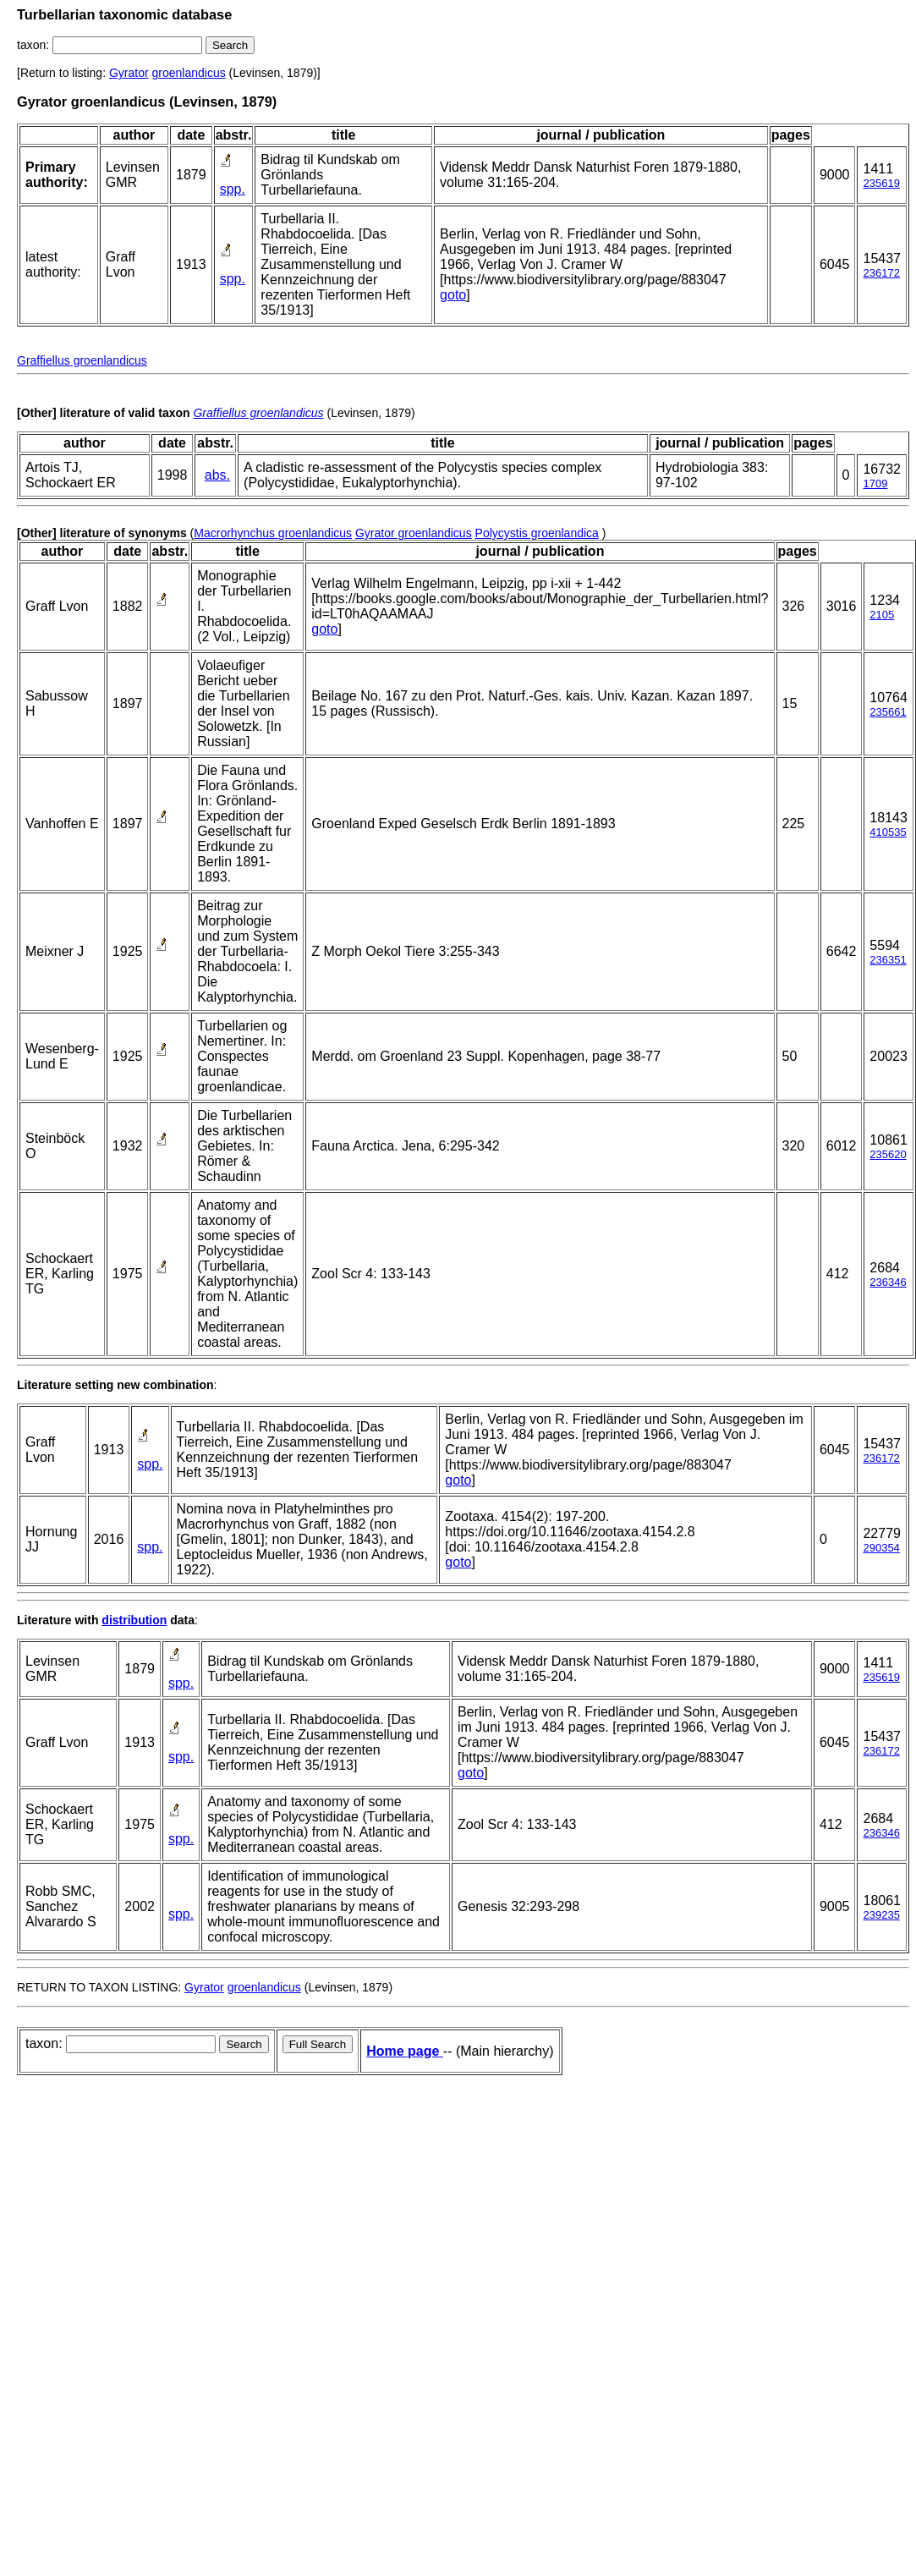 The image size is (916, 2576). Describe the element at coordinates (453, 295) in the screenshot. I see `goto` at that location.